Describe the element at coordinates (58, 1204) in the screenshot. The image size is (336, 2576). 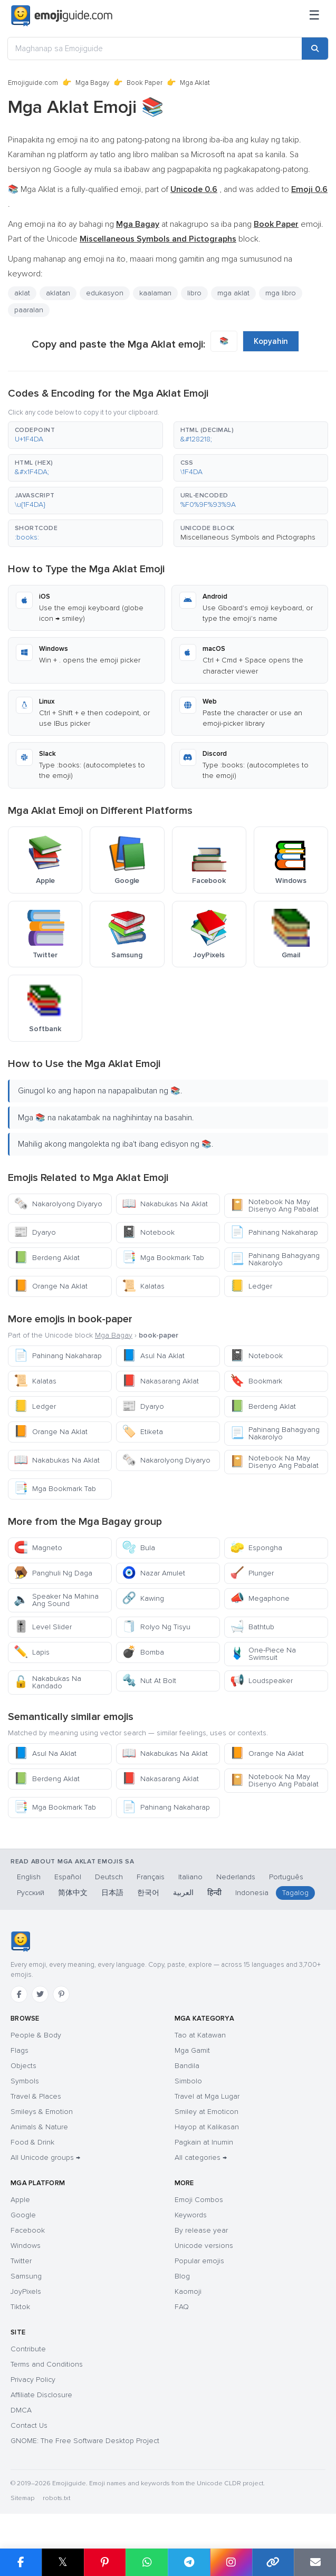
I see `Nakarolyong Diyaryo` at that location.